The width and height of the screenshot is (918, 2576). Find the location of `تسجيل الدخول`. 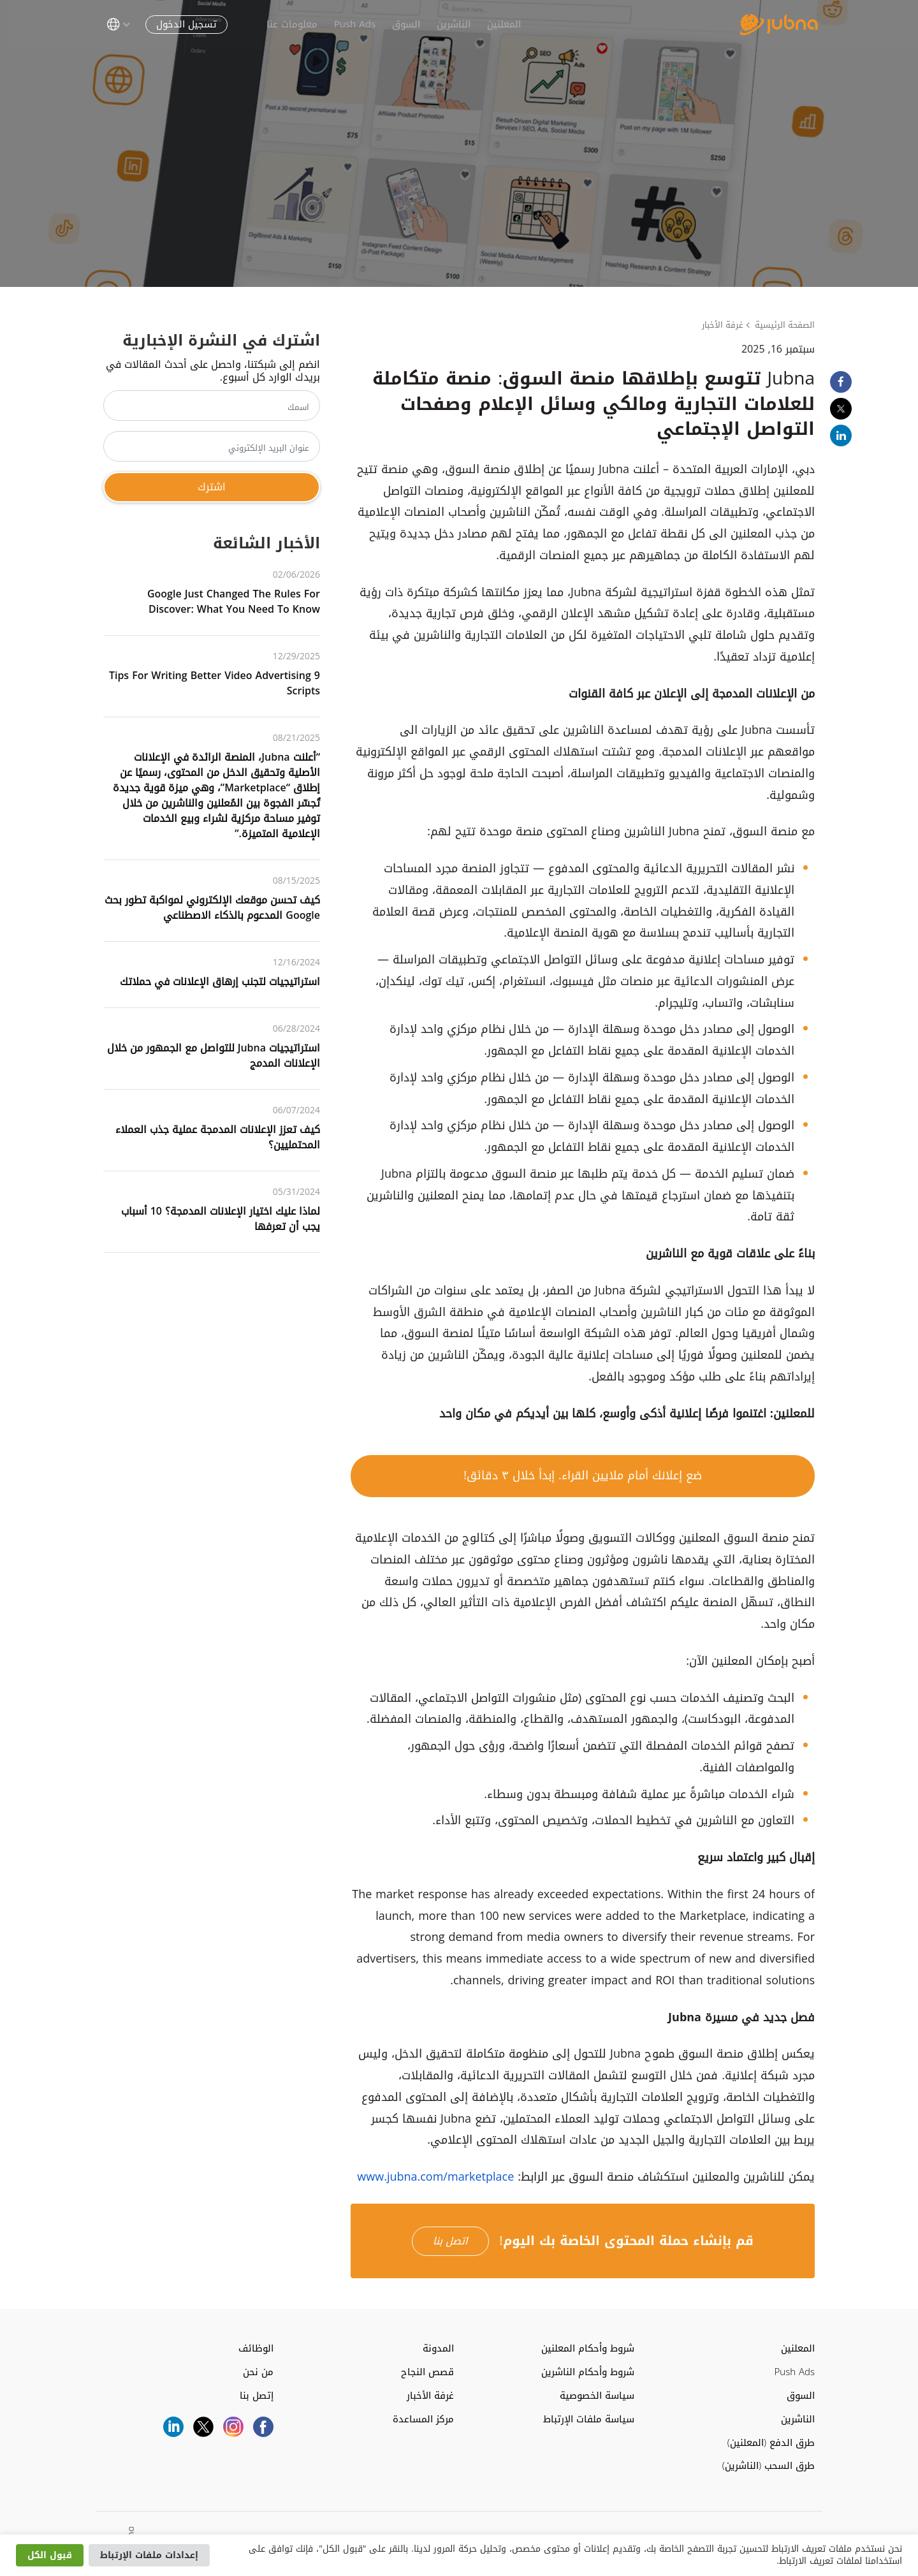

تسجيل الدخول is located at coordinates (182, 24).